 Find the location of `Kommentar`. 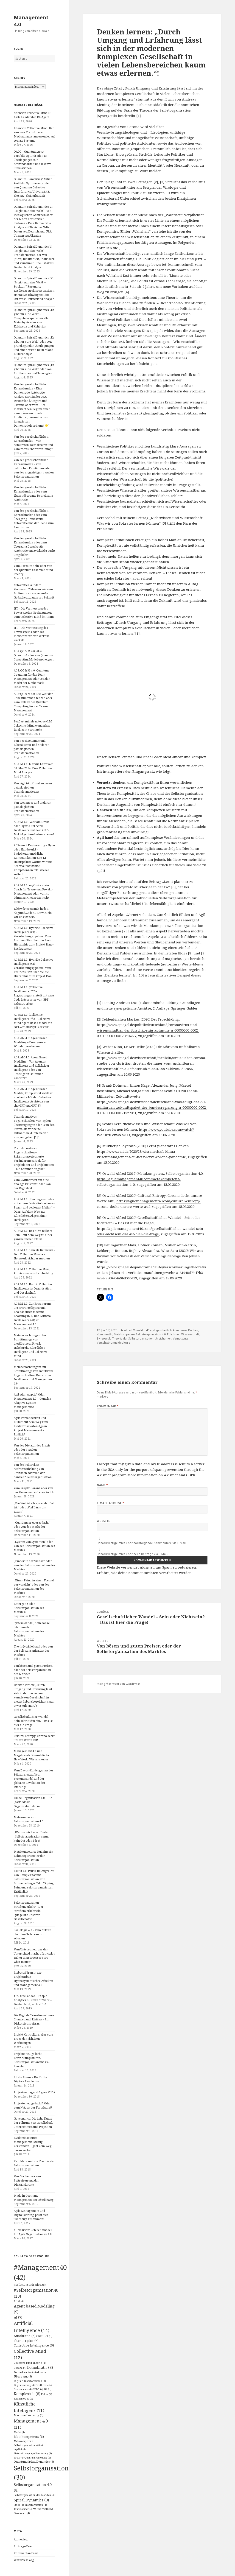

Kommentar is located at coordinates (108, 1406).